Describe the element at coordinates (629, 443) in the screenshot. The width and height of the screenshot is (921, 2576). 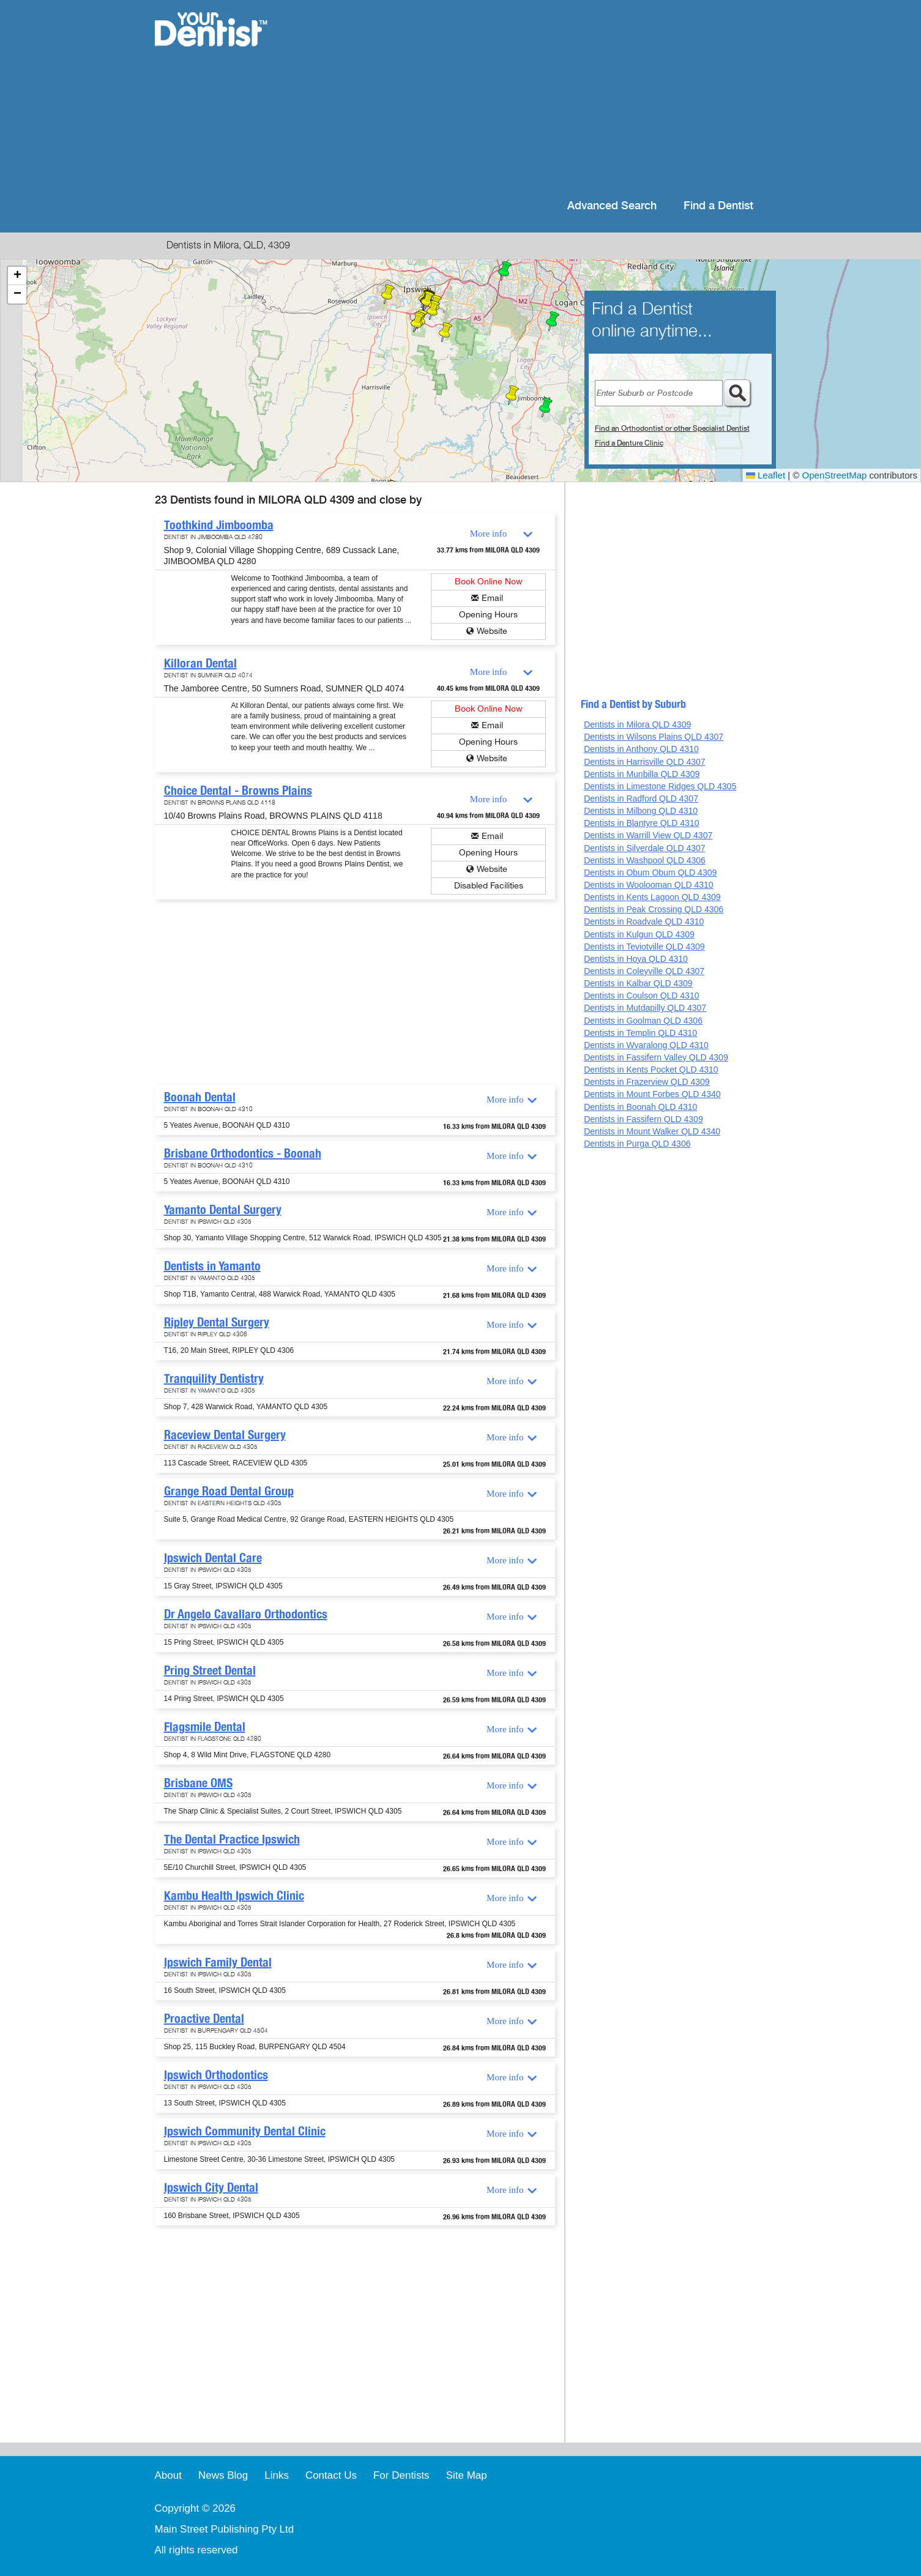
I see `Find a Denture Clinic` at that location.